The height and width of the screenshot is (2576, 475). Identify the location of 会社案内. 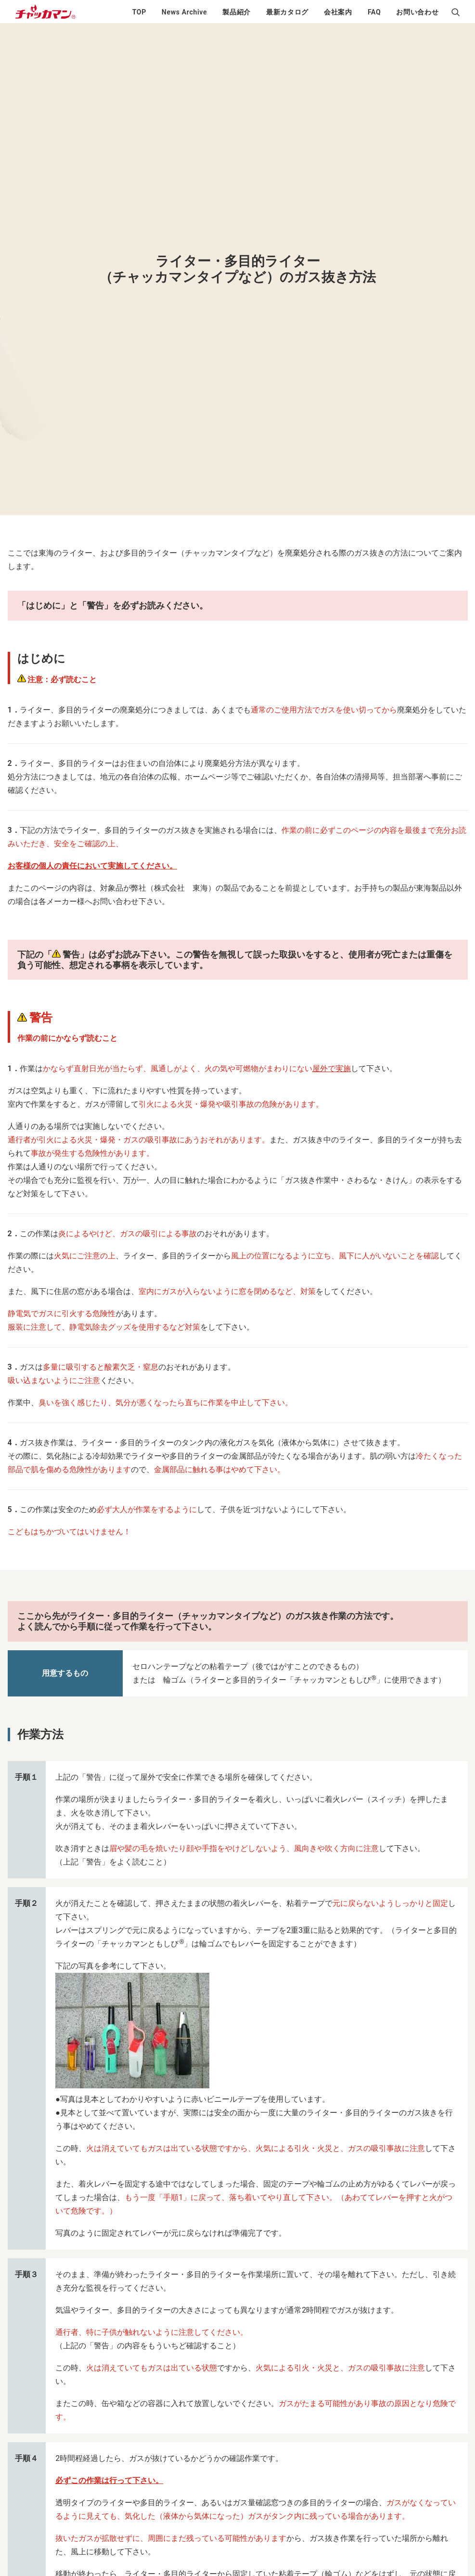
(338, 12).